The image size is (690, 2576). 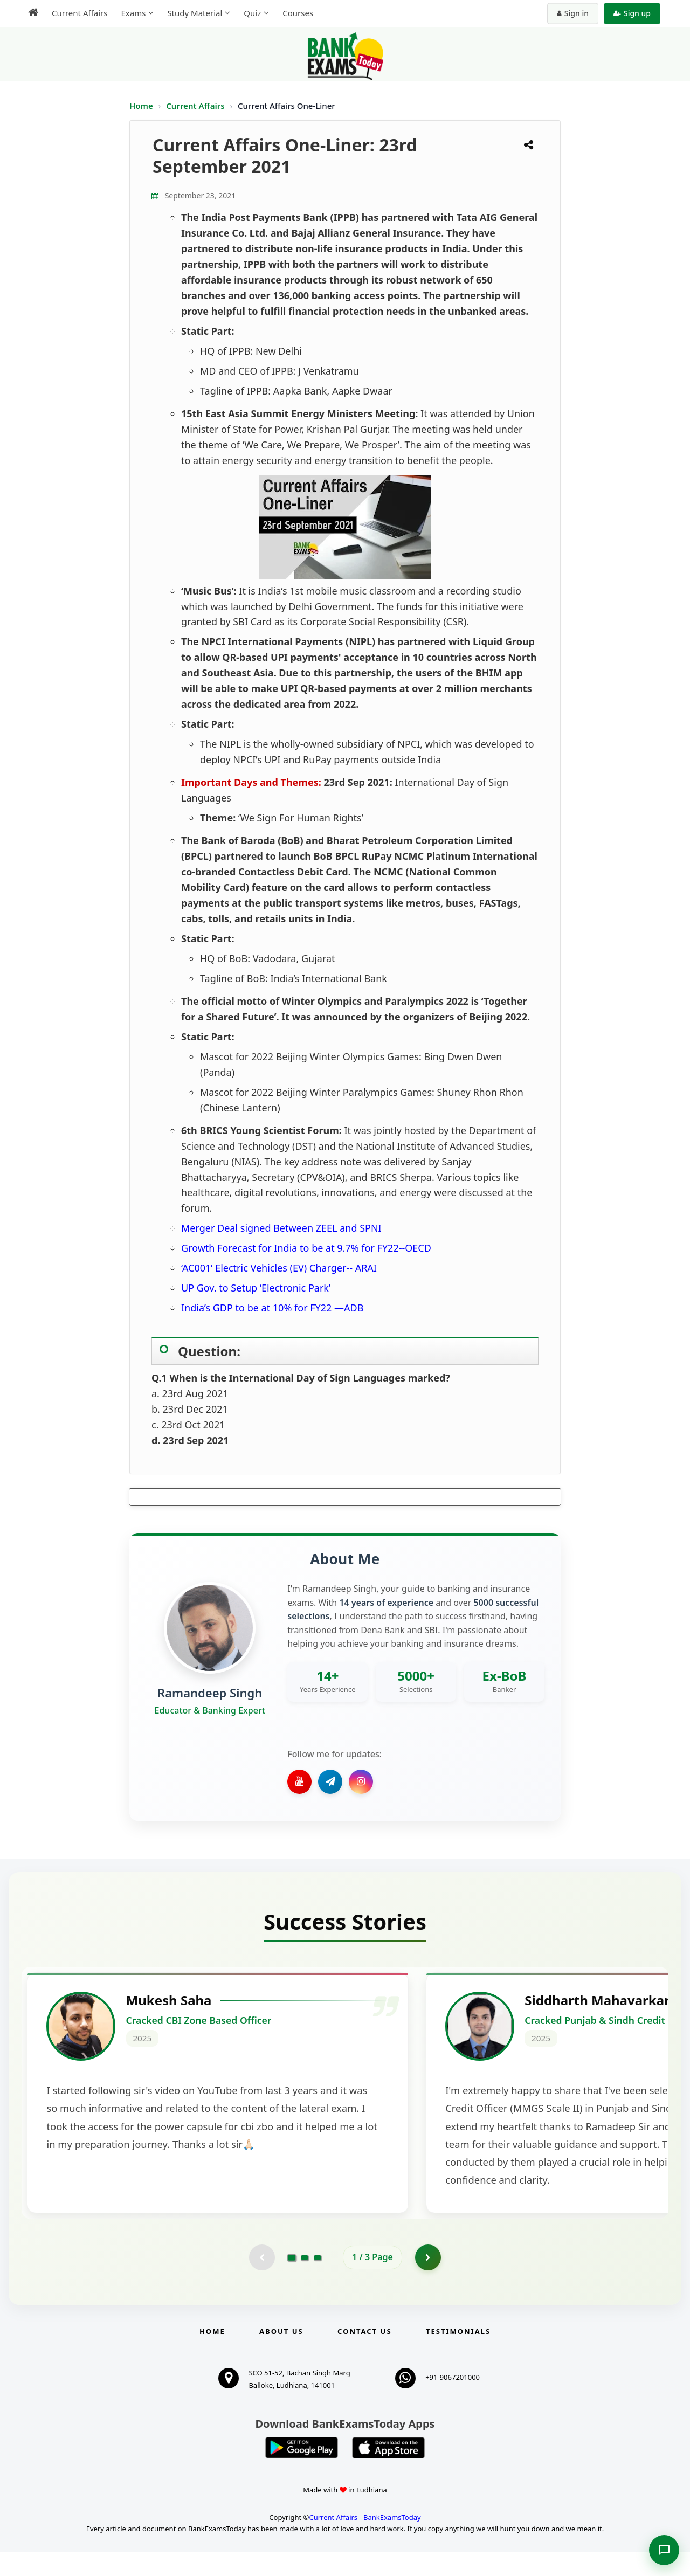 What do you see at coordinates (306, 1247) in the screenshot?
I see `Growth Forecast for India to be at 9.7% for FY22--OECD` at bounding box center [306, 1247].